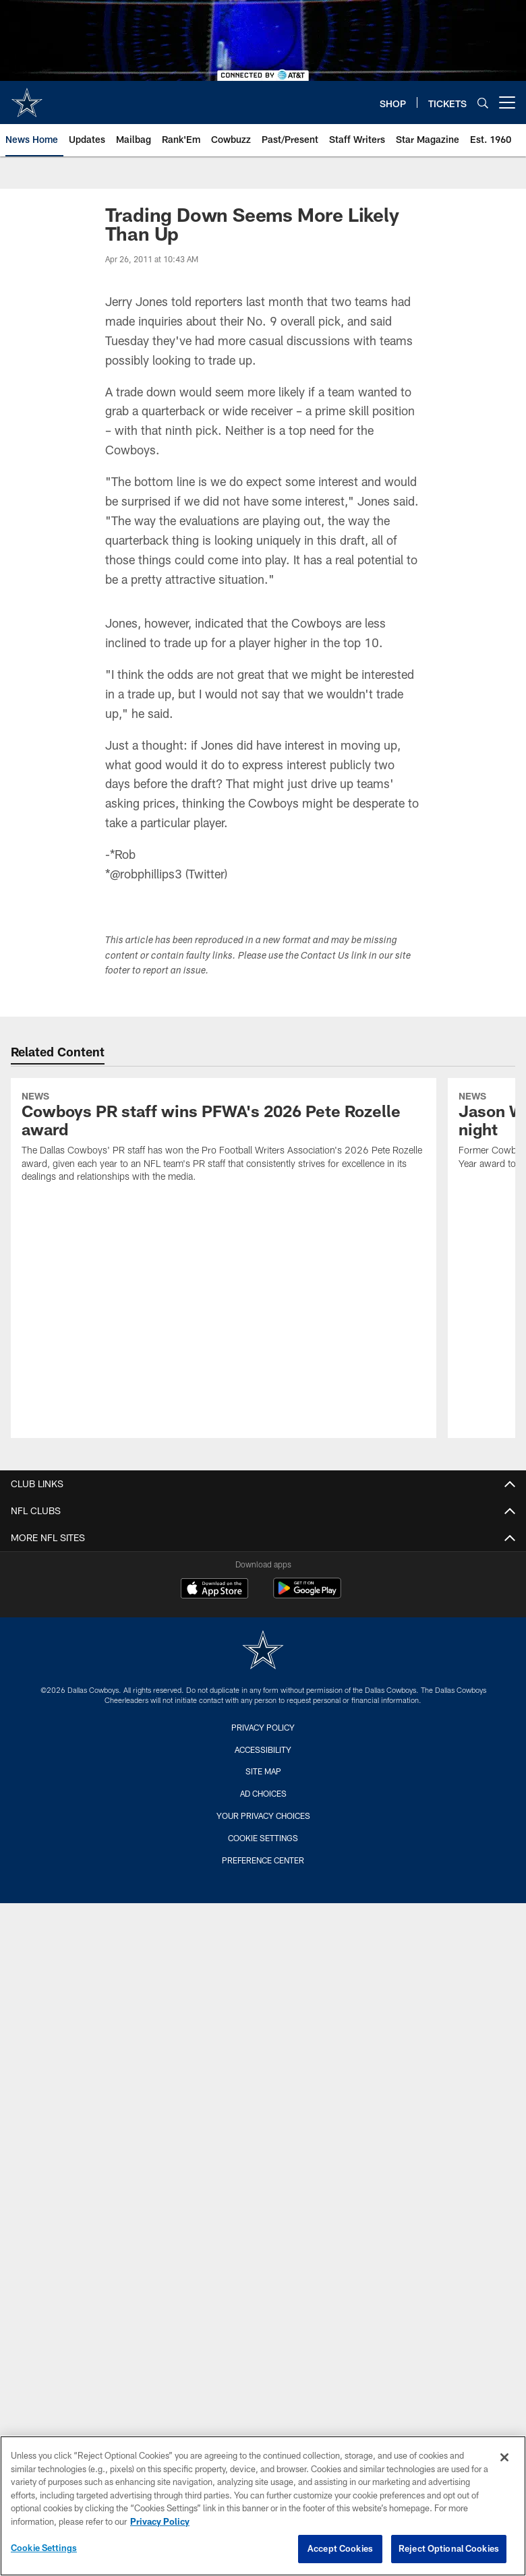 The height and width of the screenshot is (2576, 526). Describe the element at coordinates (214, 1589) in the screenshot. I see `[Download on the Apple Store - Opens new window]` at that location.